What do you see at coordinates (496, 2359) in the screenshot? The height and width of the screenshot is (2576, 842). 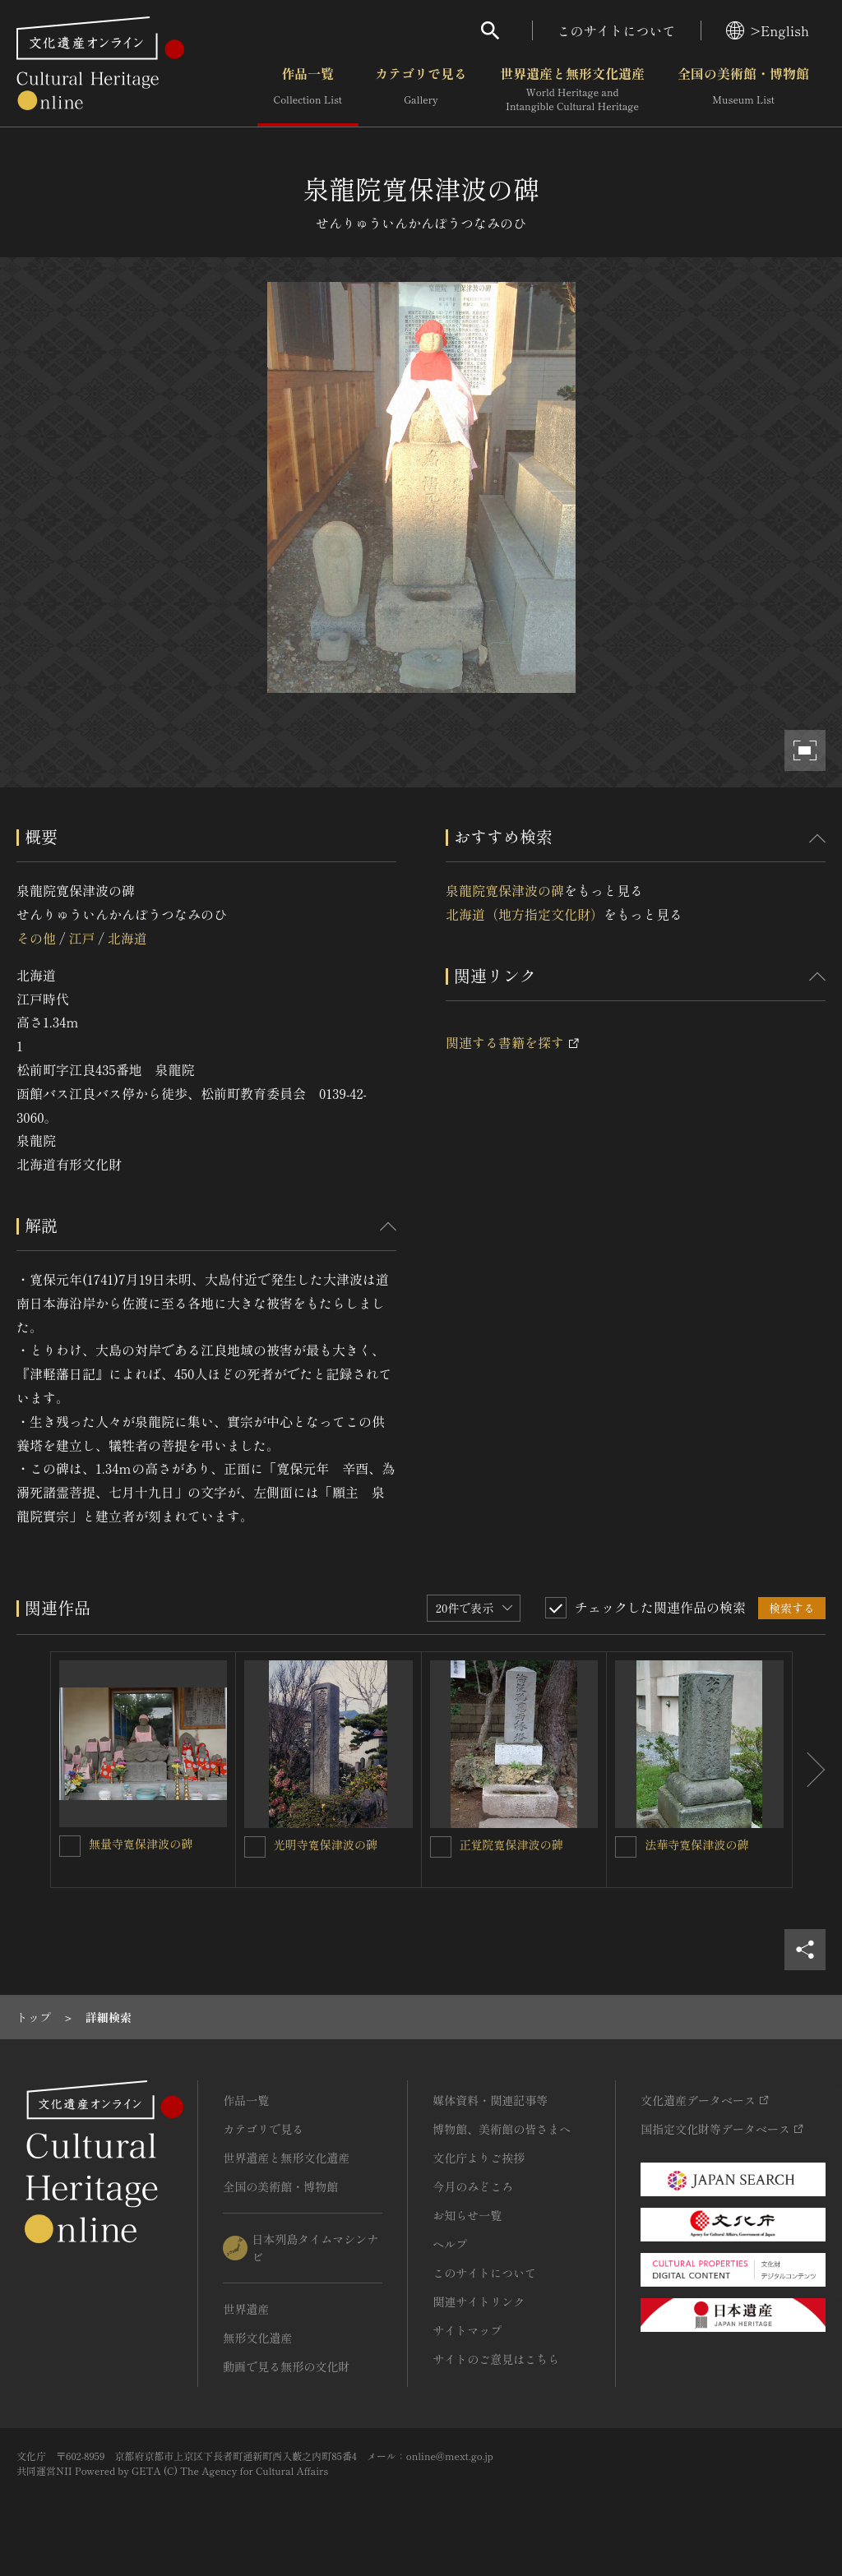 I see `サイトのご意見はこちら` at bounding box center [496, 2359].